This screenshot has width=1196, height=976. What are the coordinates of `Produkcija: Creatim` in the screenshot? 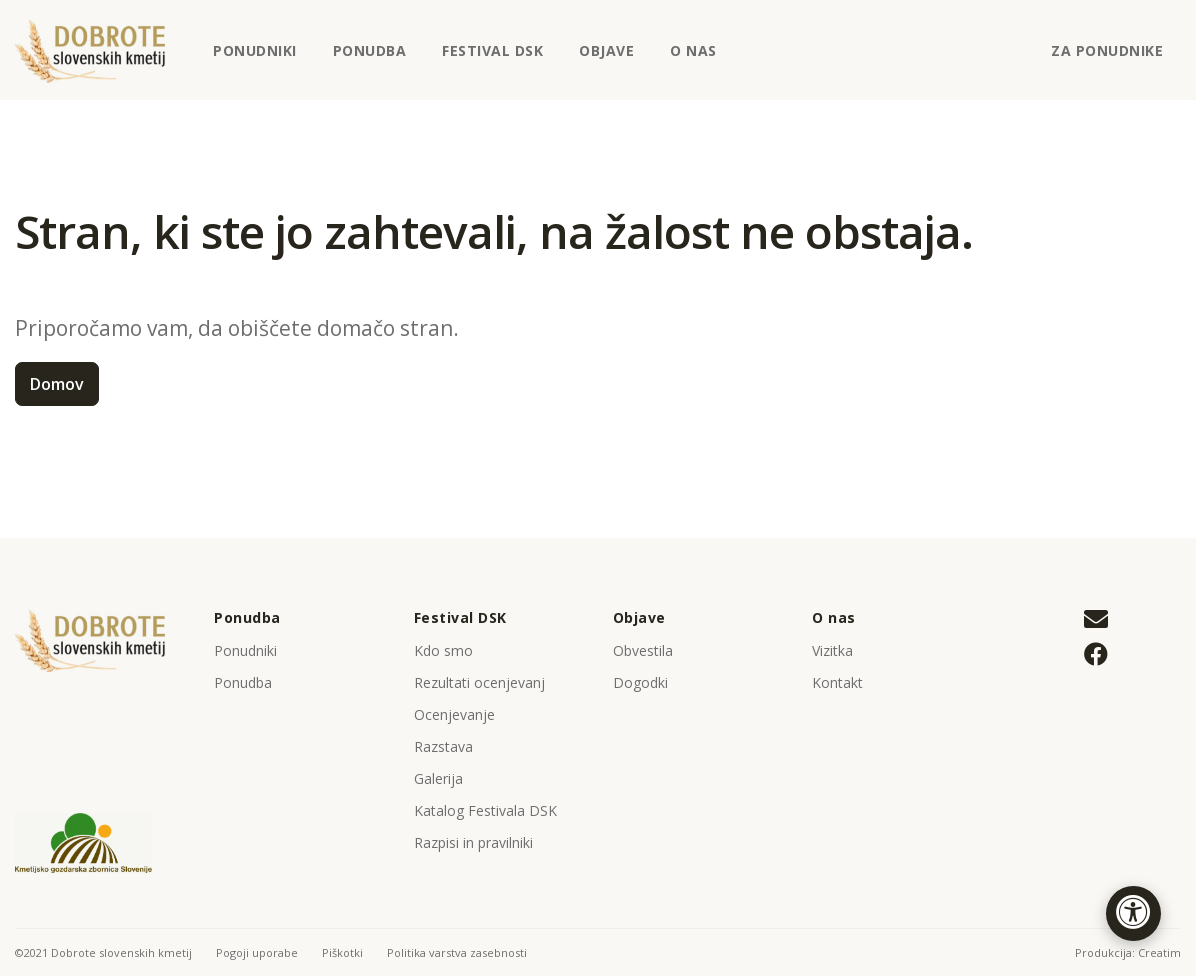 It's located at (1128, 952).